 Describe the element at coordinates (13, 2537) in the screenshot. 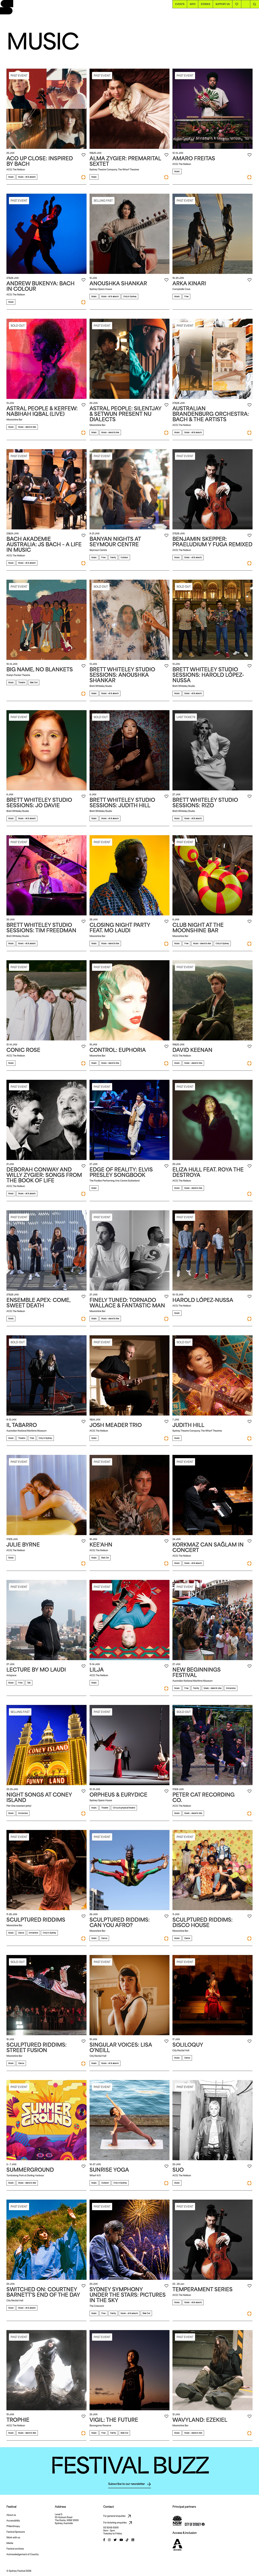

I see `Work with us` at that location.